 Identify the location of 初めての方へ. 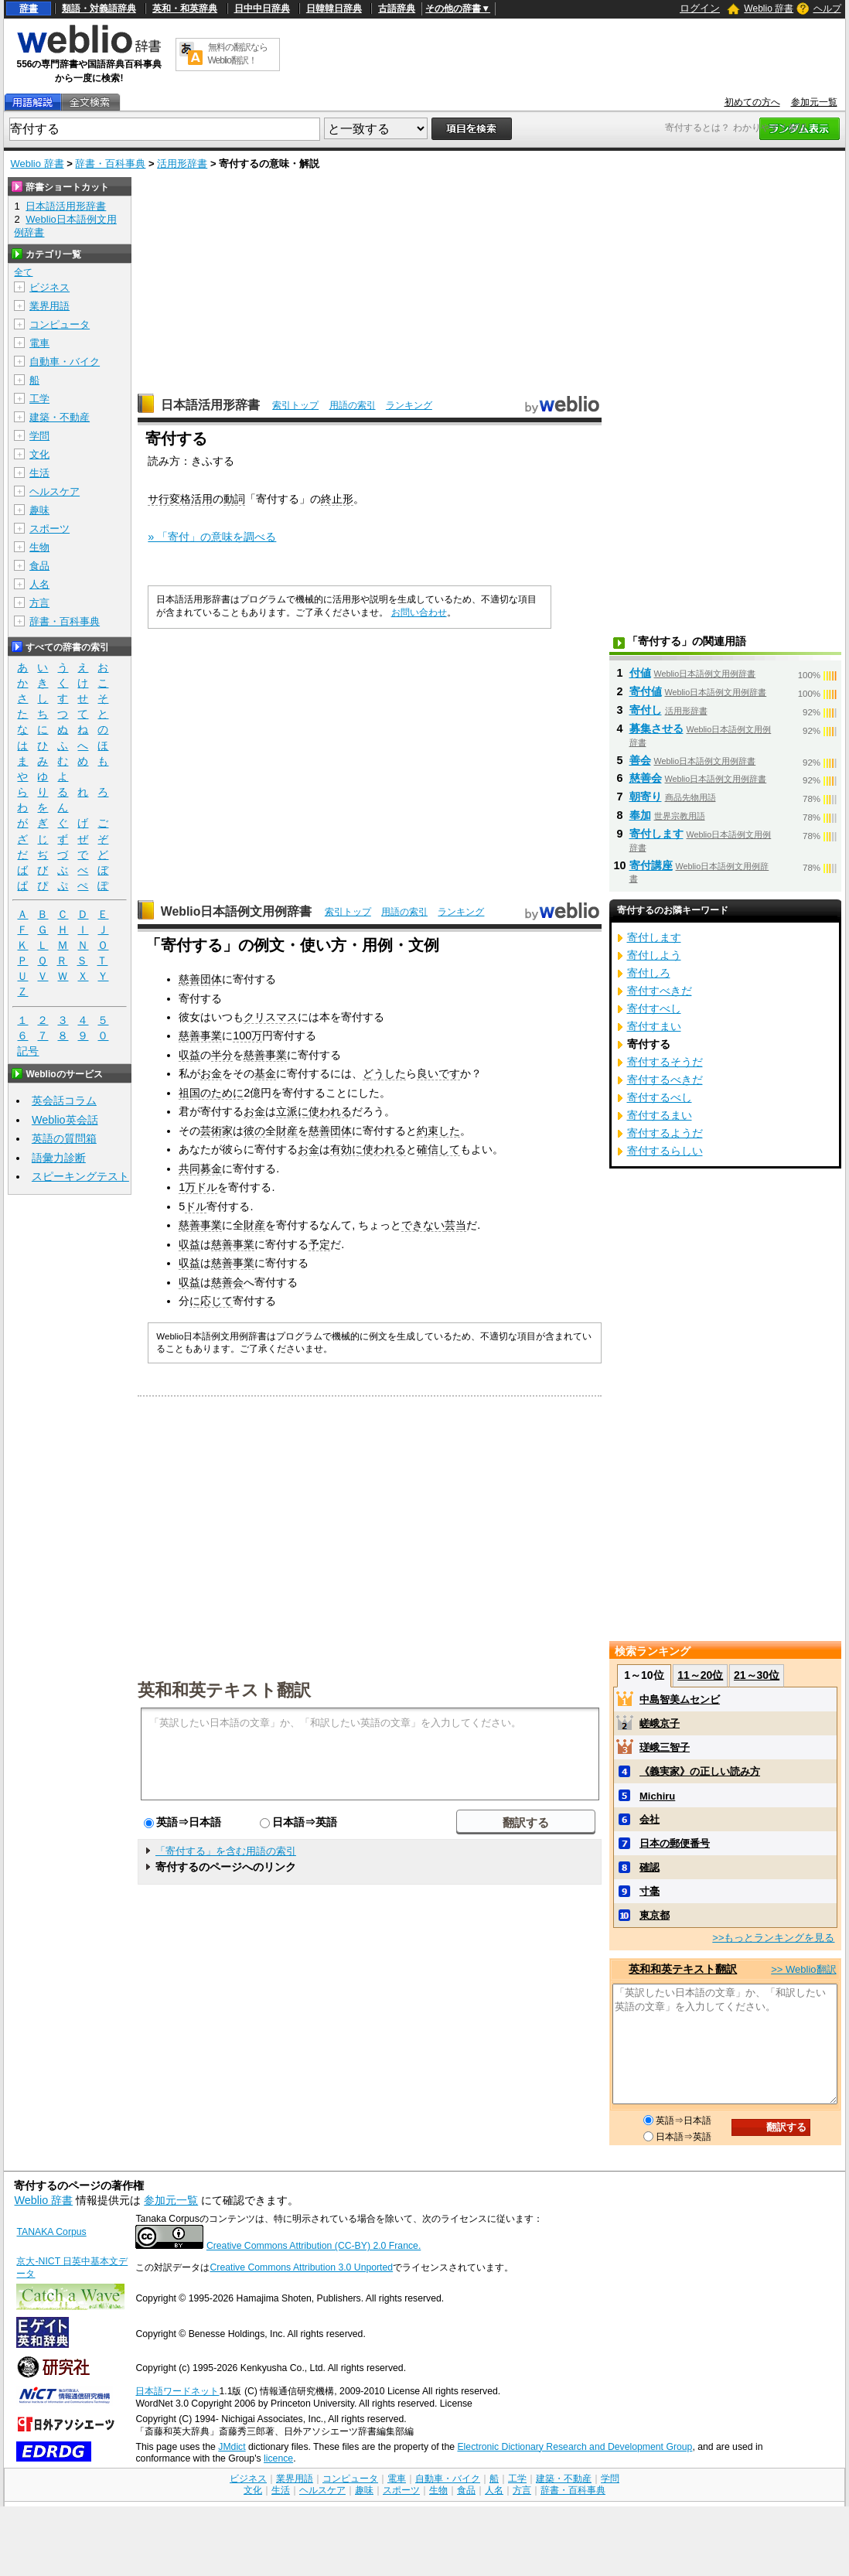
(752, 102).